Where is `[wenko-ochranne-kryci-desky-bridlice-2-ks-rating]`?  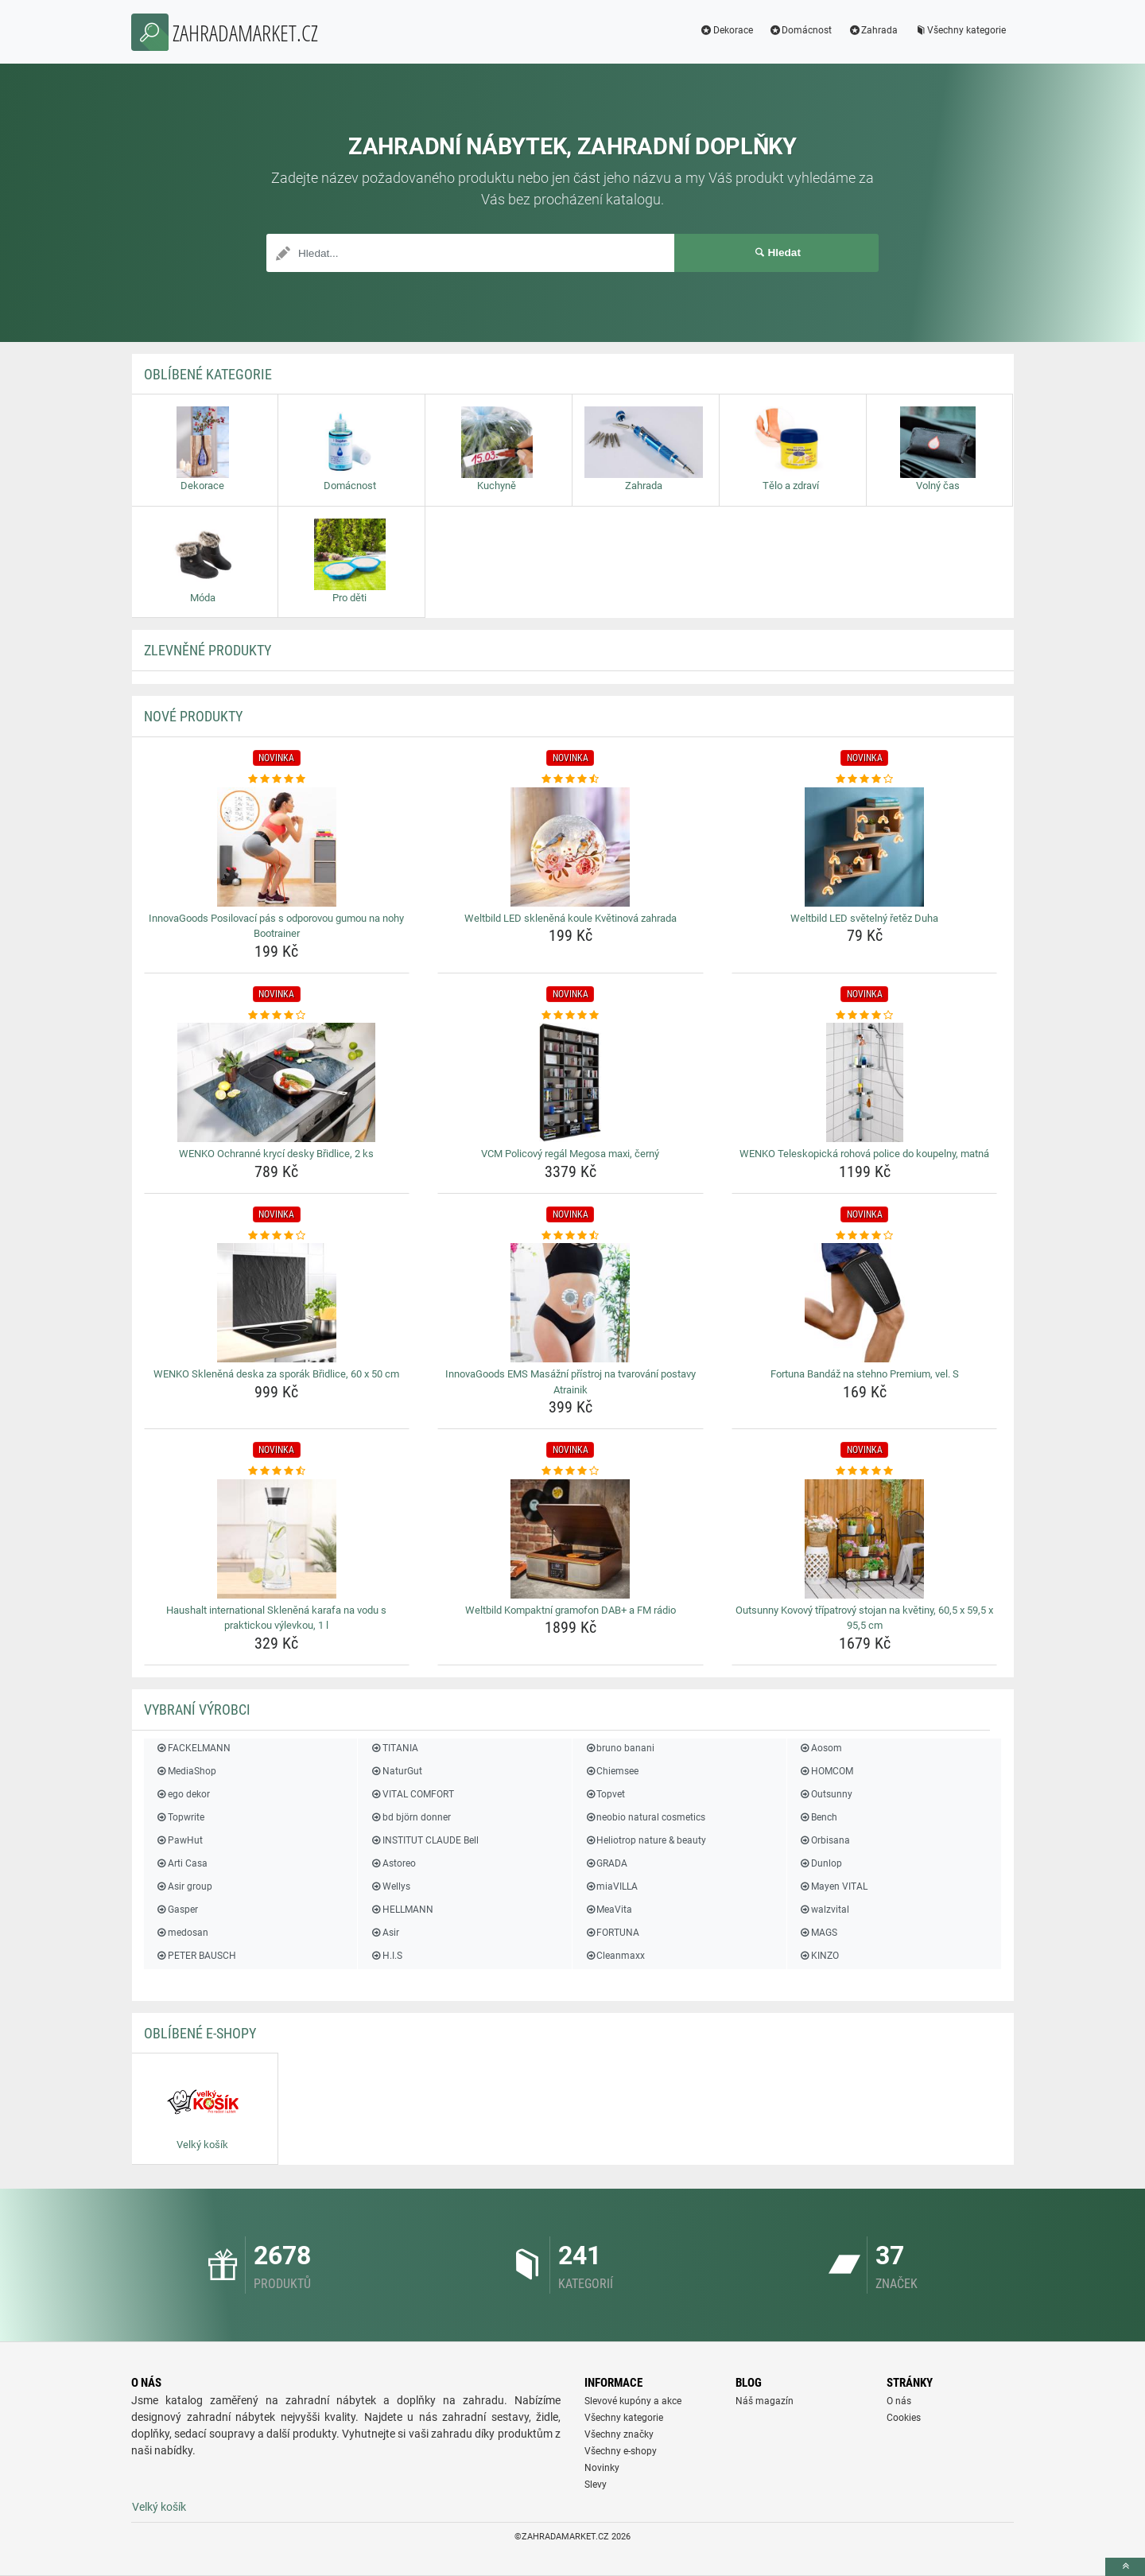 [wenko-ochranne-kryci-desky-bridlice-2-ks-rating] is located at coordinates (277, 1016).